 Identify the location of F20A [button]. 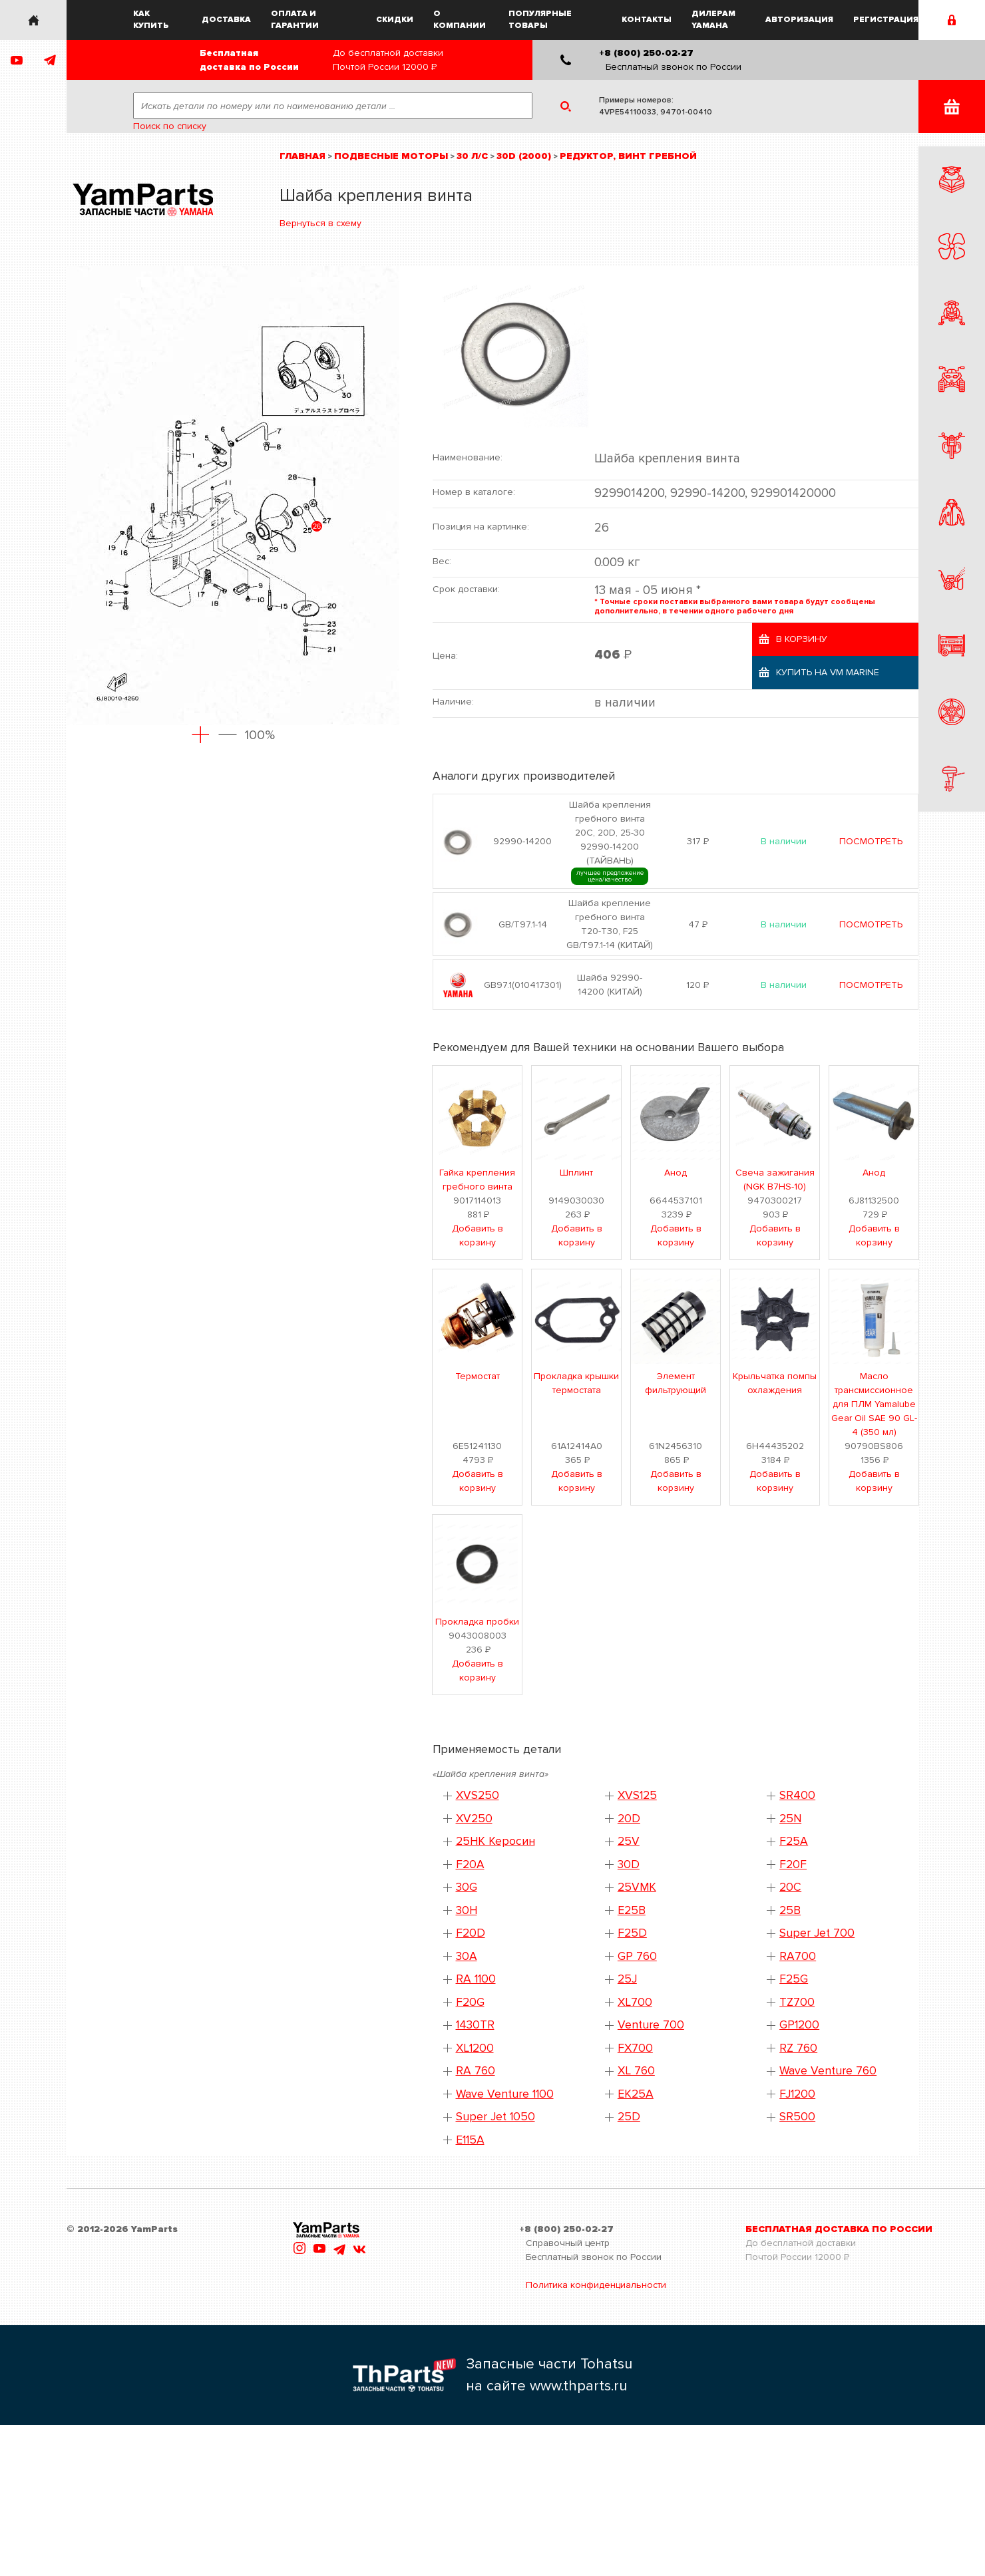
(470, 1864).